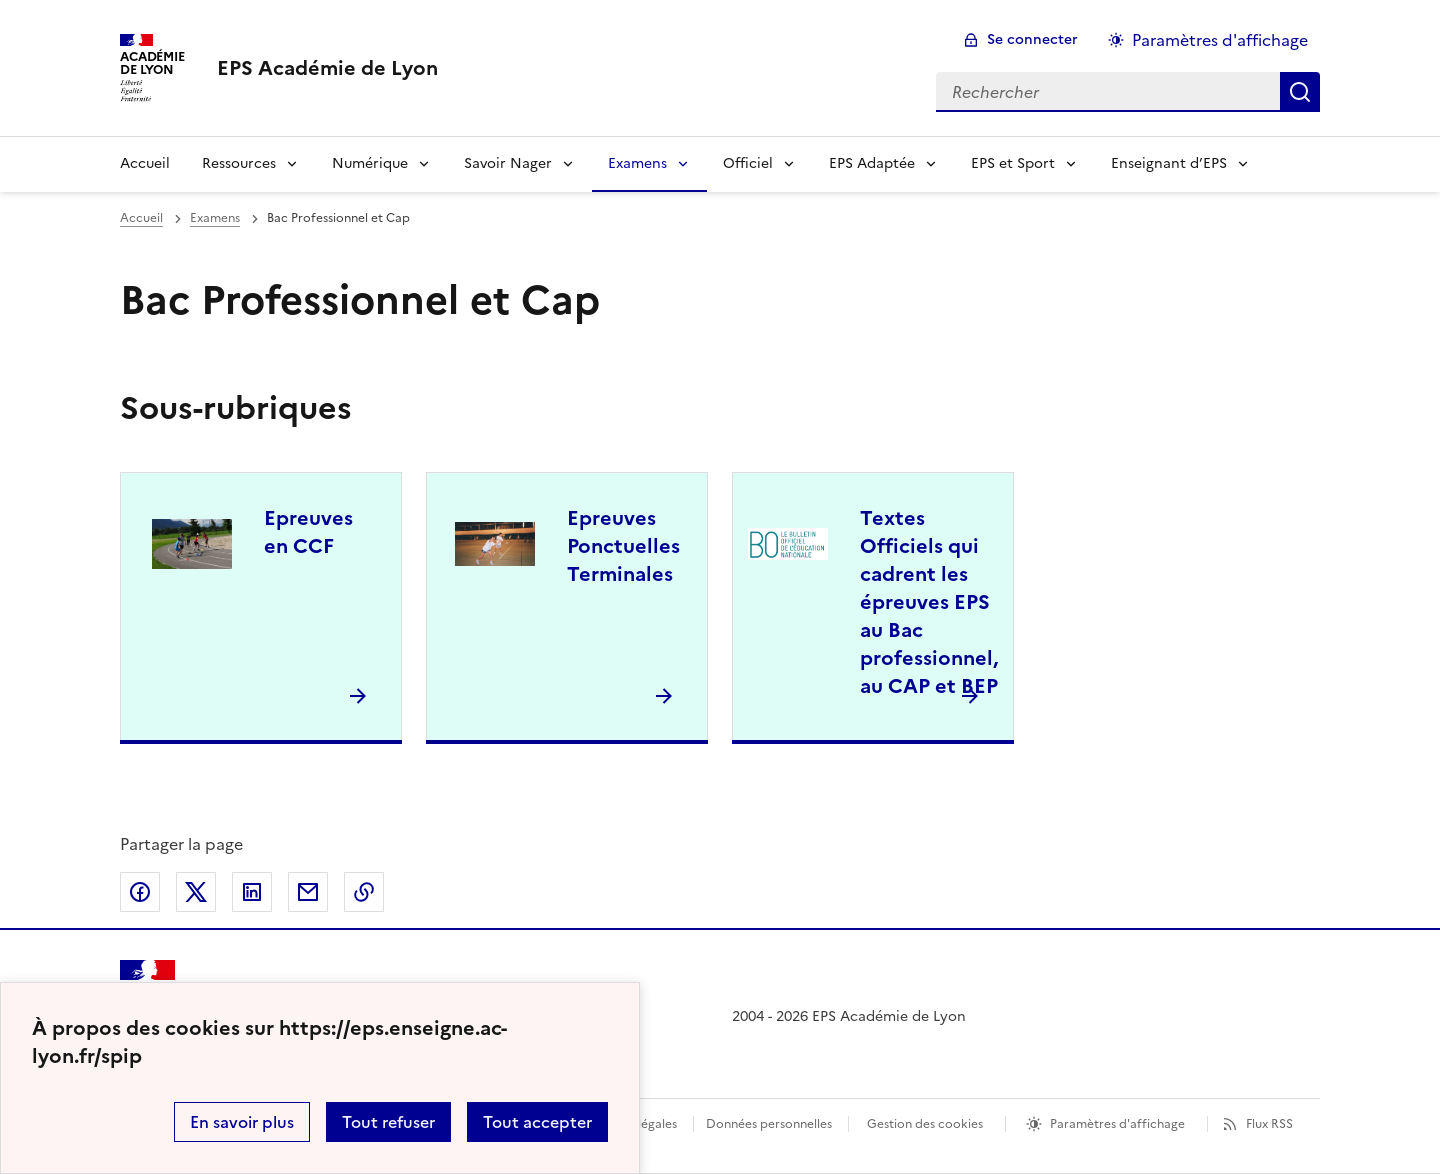 This screenshot has height=1174, width=1440. Describe the element at coordinates (145, 163) in the screenshot. I see `Accueil [Revenir à la page d'accueil]` at that location.